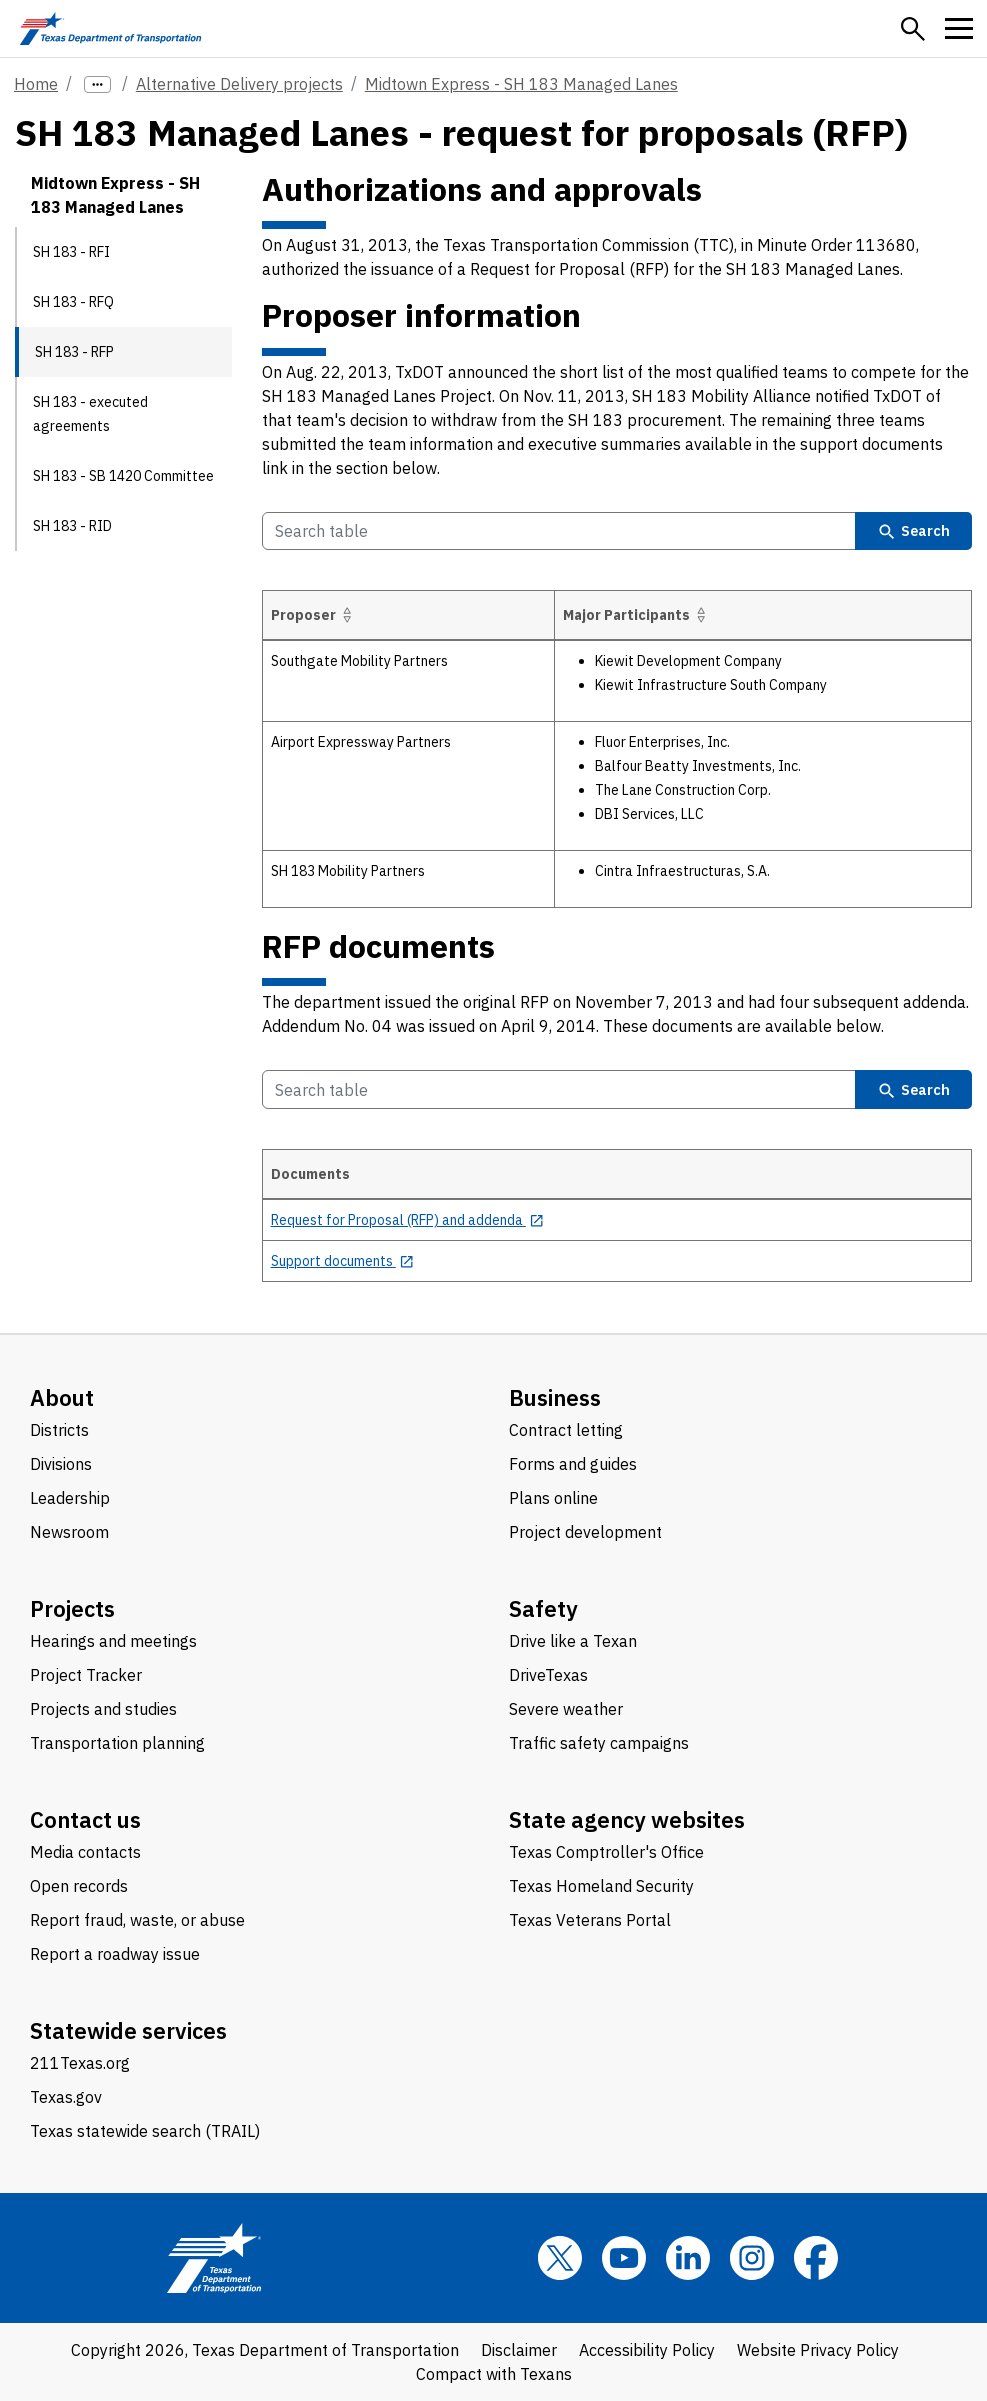  Describe the element at coordinates (145, 2131) in the screenshot. I see `Texas statewide search (TRAIL)` at that location.